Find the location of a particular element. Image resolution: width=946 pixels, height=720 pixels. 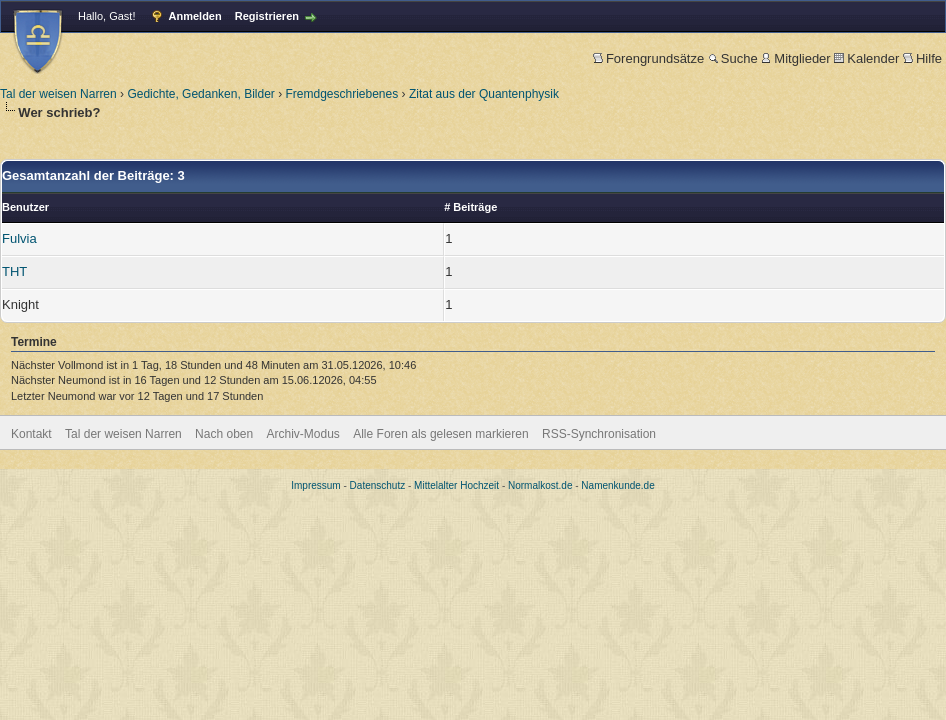

Nach oben is located at coordinates (224, 434).